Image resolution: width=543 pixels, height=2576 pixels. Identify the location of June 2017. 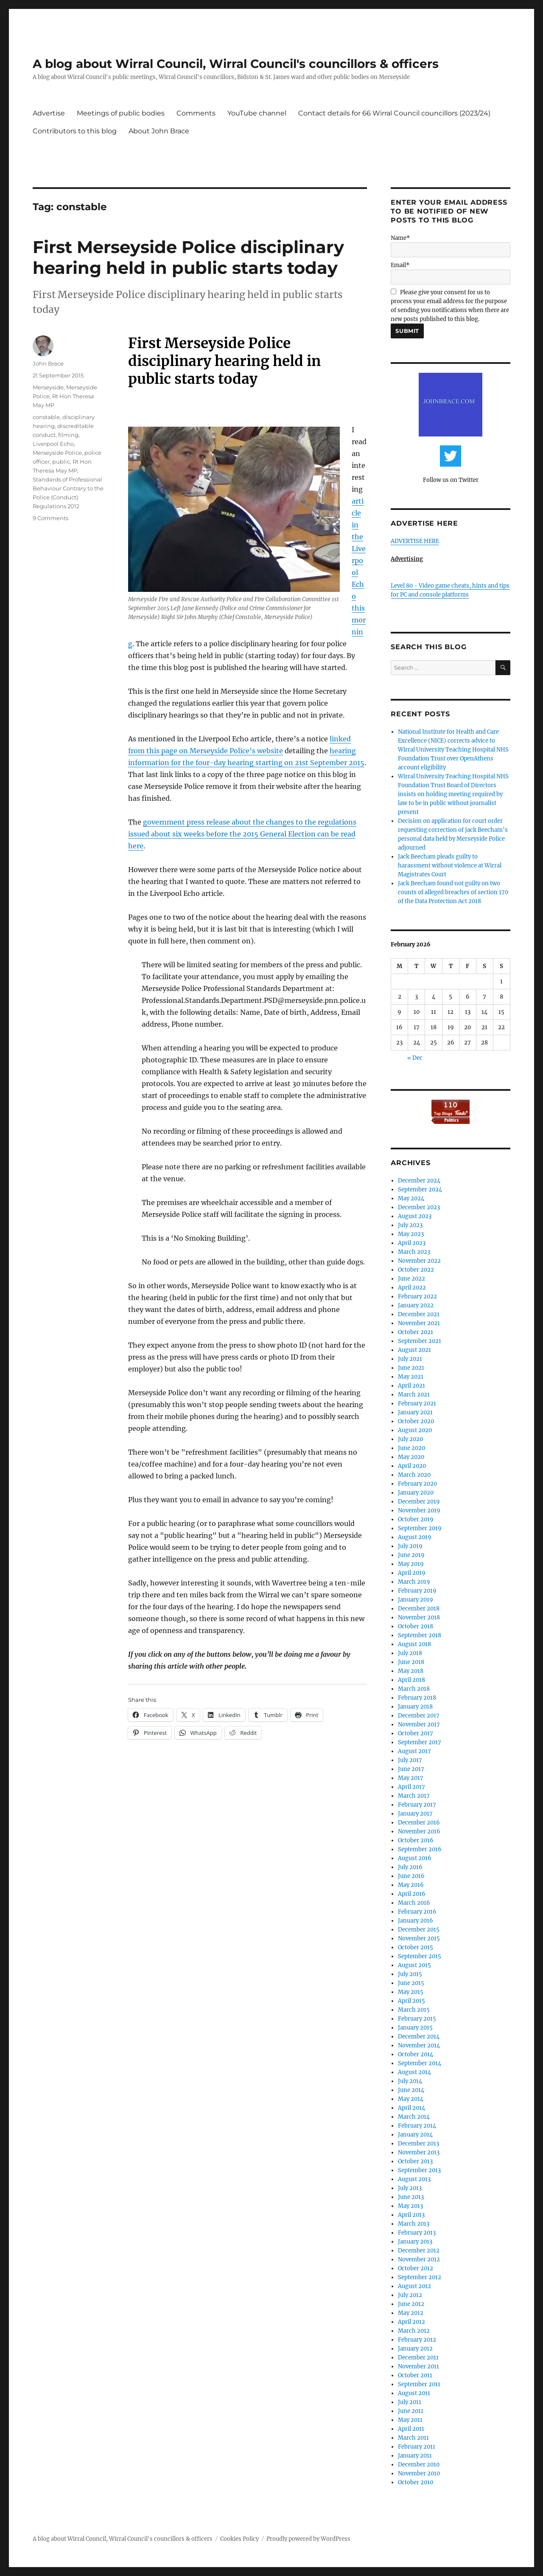
(411, 1769).